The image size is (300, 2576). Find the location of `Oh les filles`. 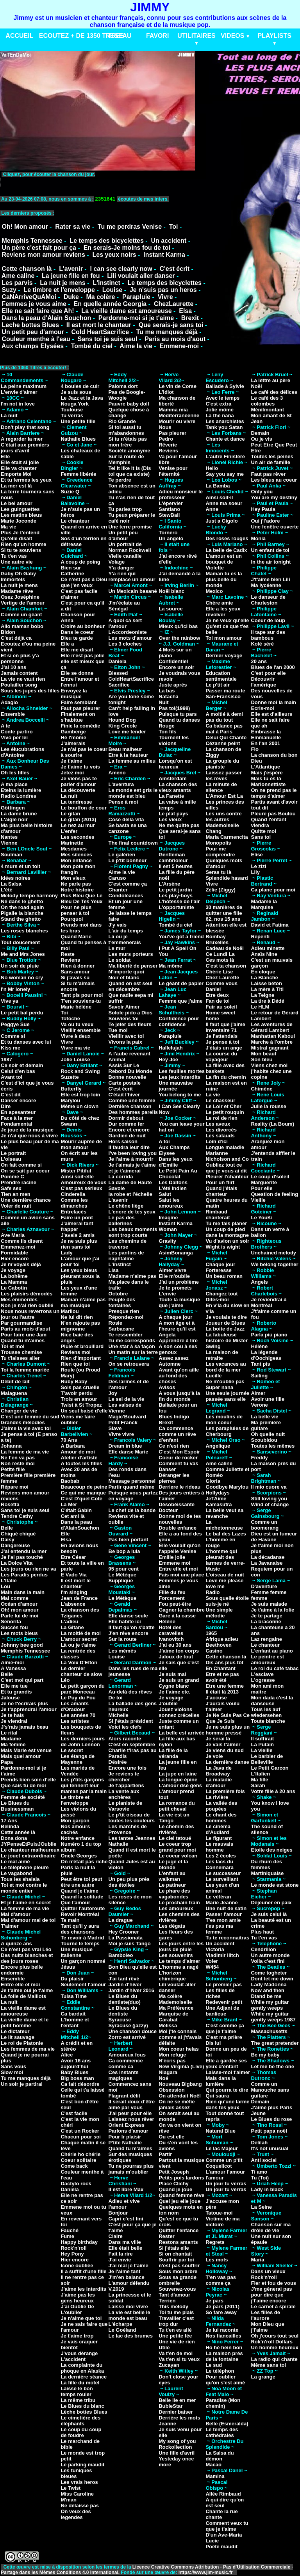

Oh les filles is located at coordinates (15, 773).